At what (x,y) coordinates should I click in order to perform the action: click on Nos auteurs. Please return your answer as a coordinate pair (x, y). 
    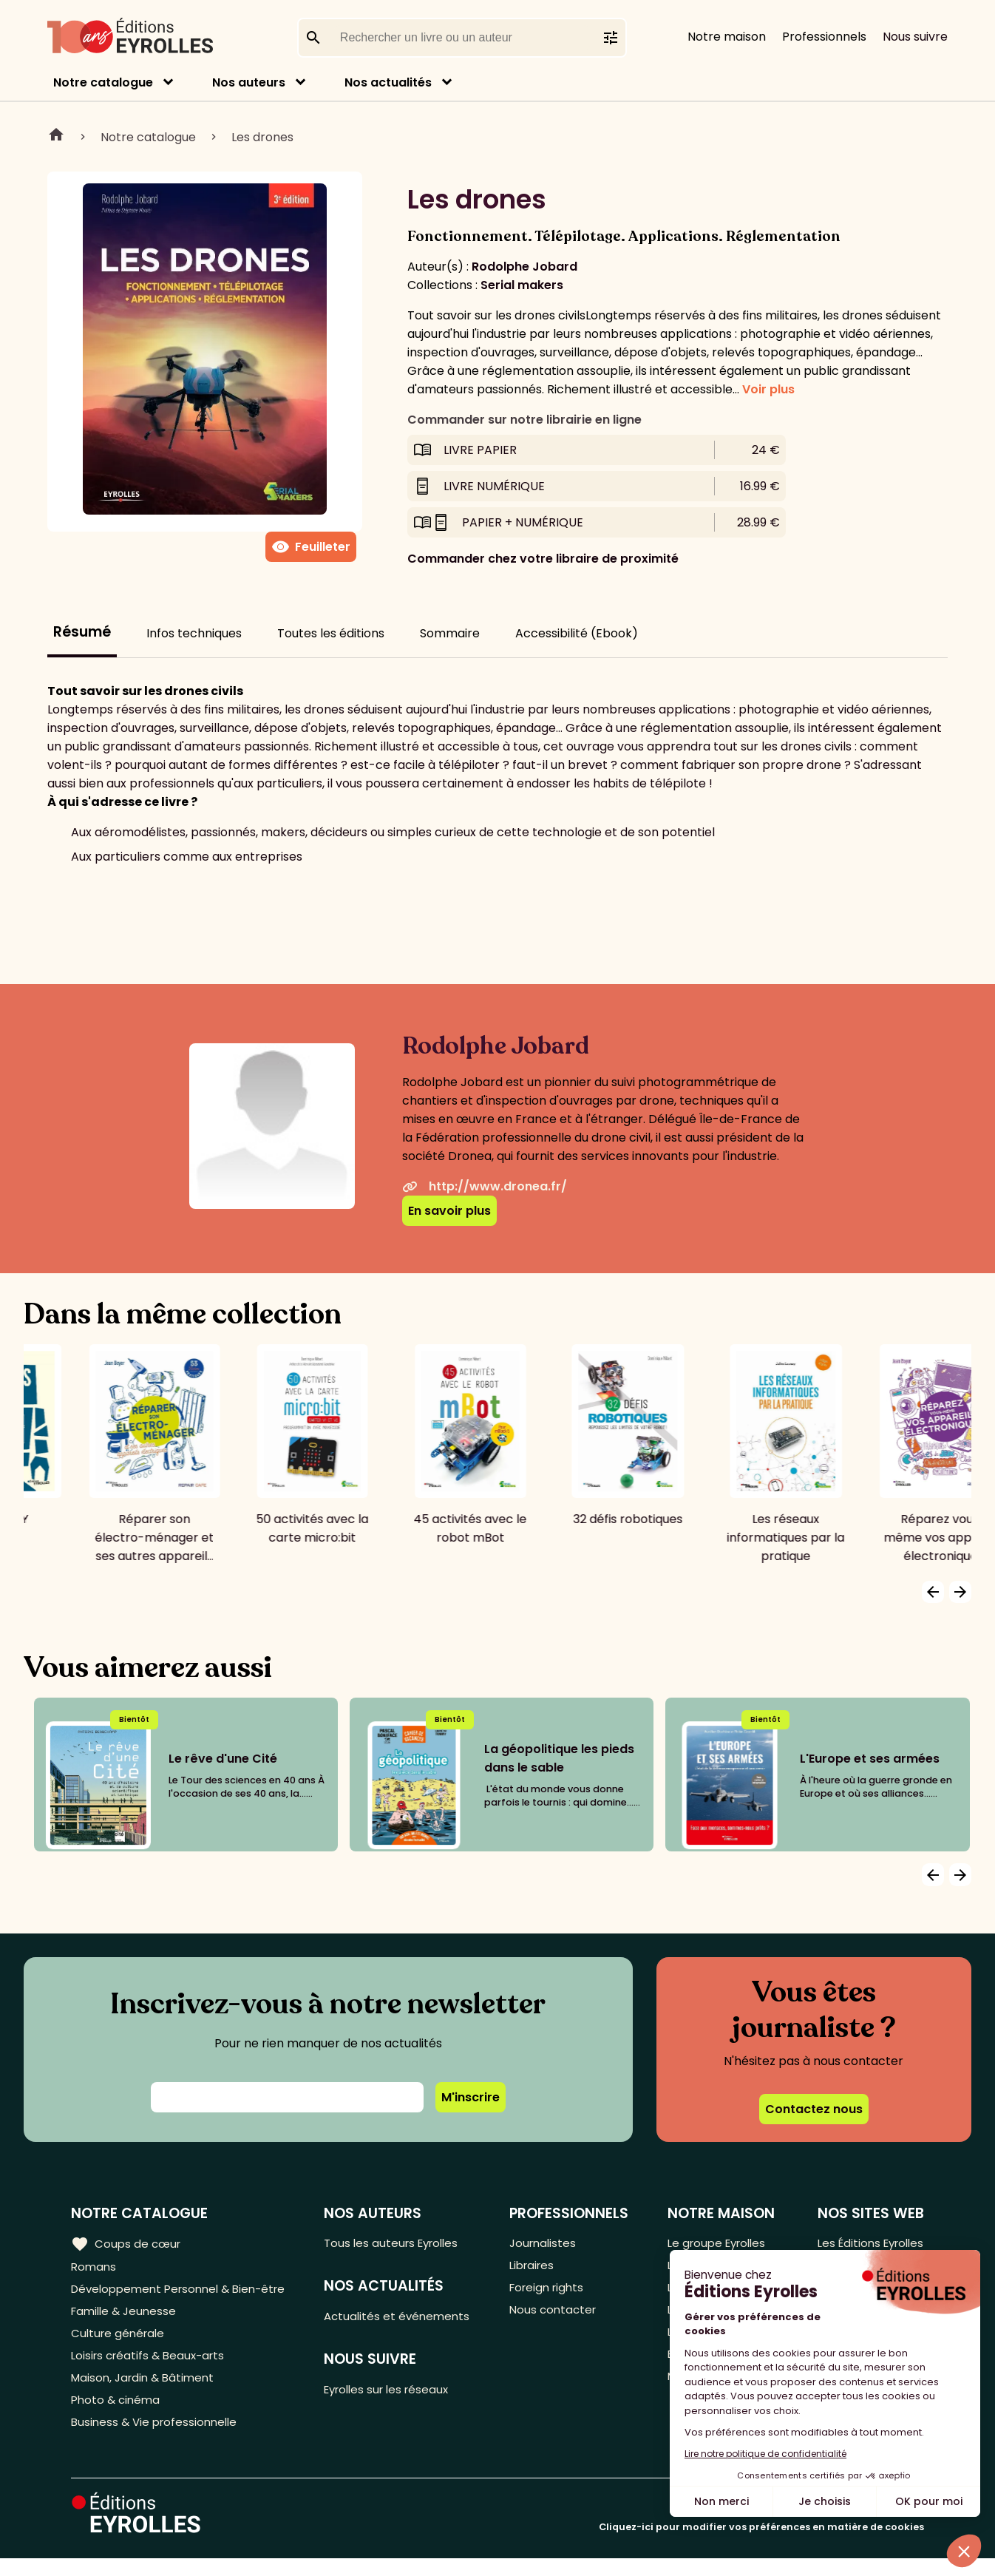
    Looking at the image, I should click on (248, 82).